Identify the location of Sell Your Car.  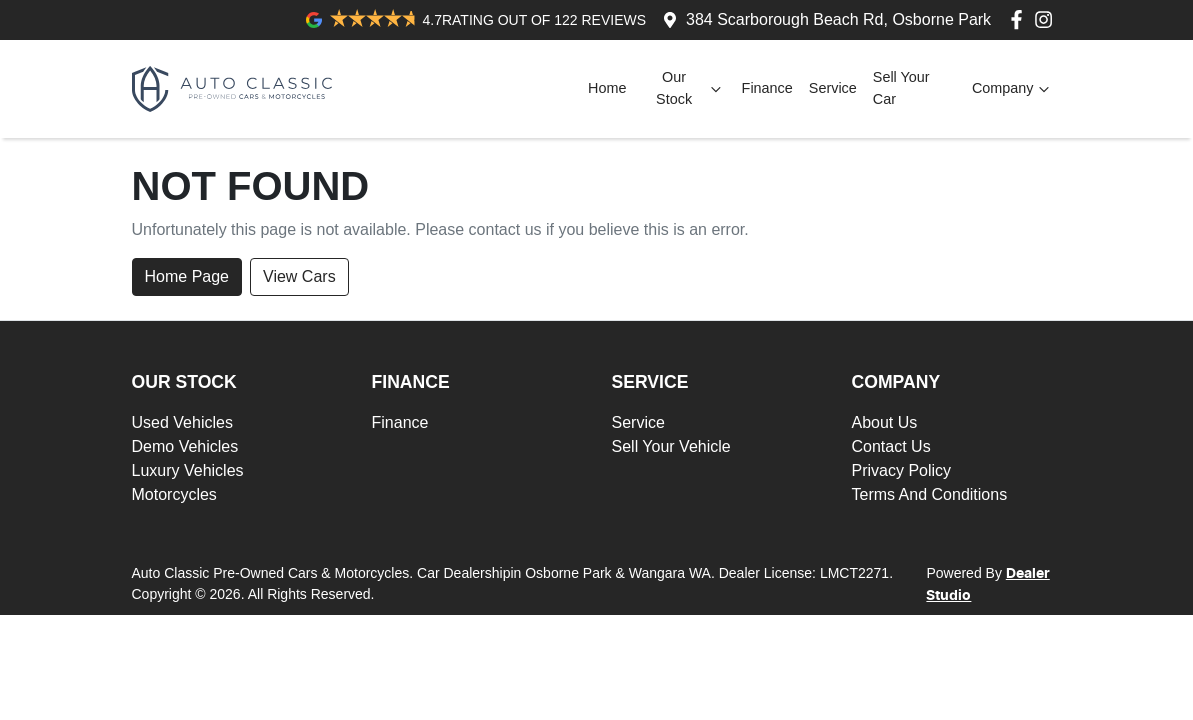
(901, 88).